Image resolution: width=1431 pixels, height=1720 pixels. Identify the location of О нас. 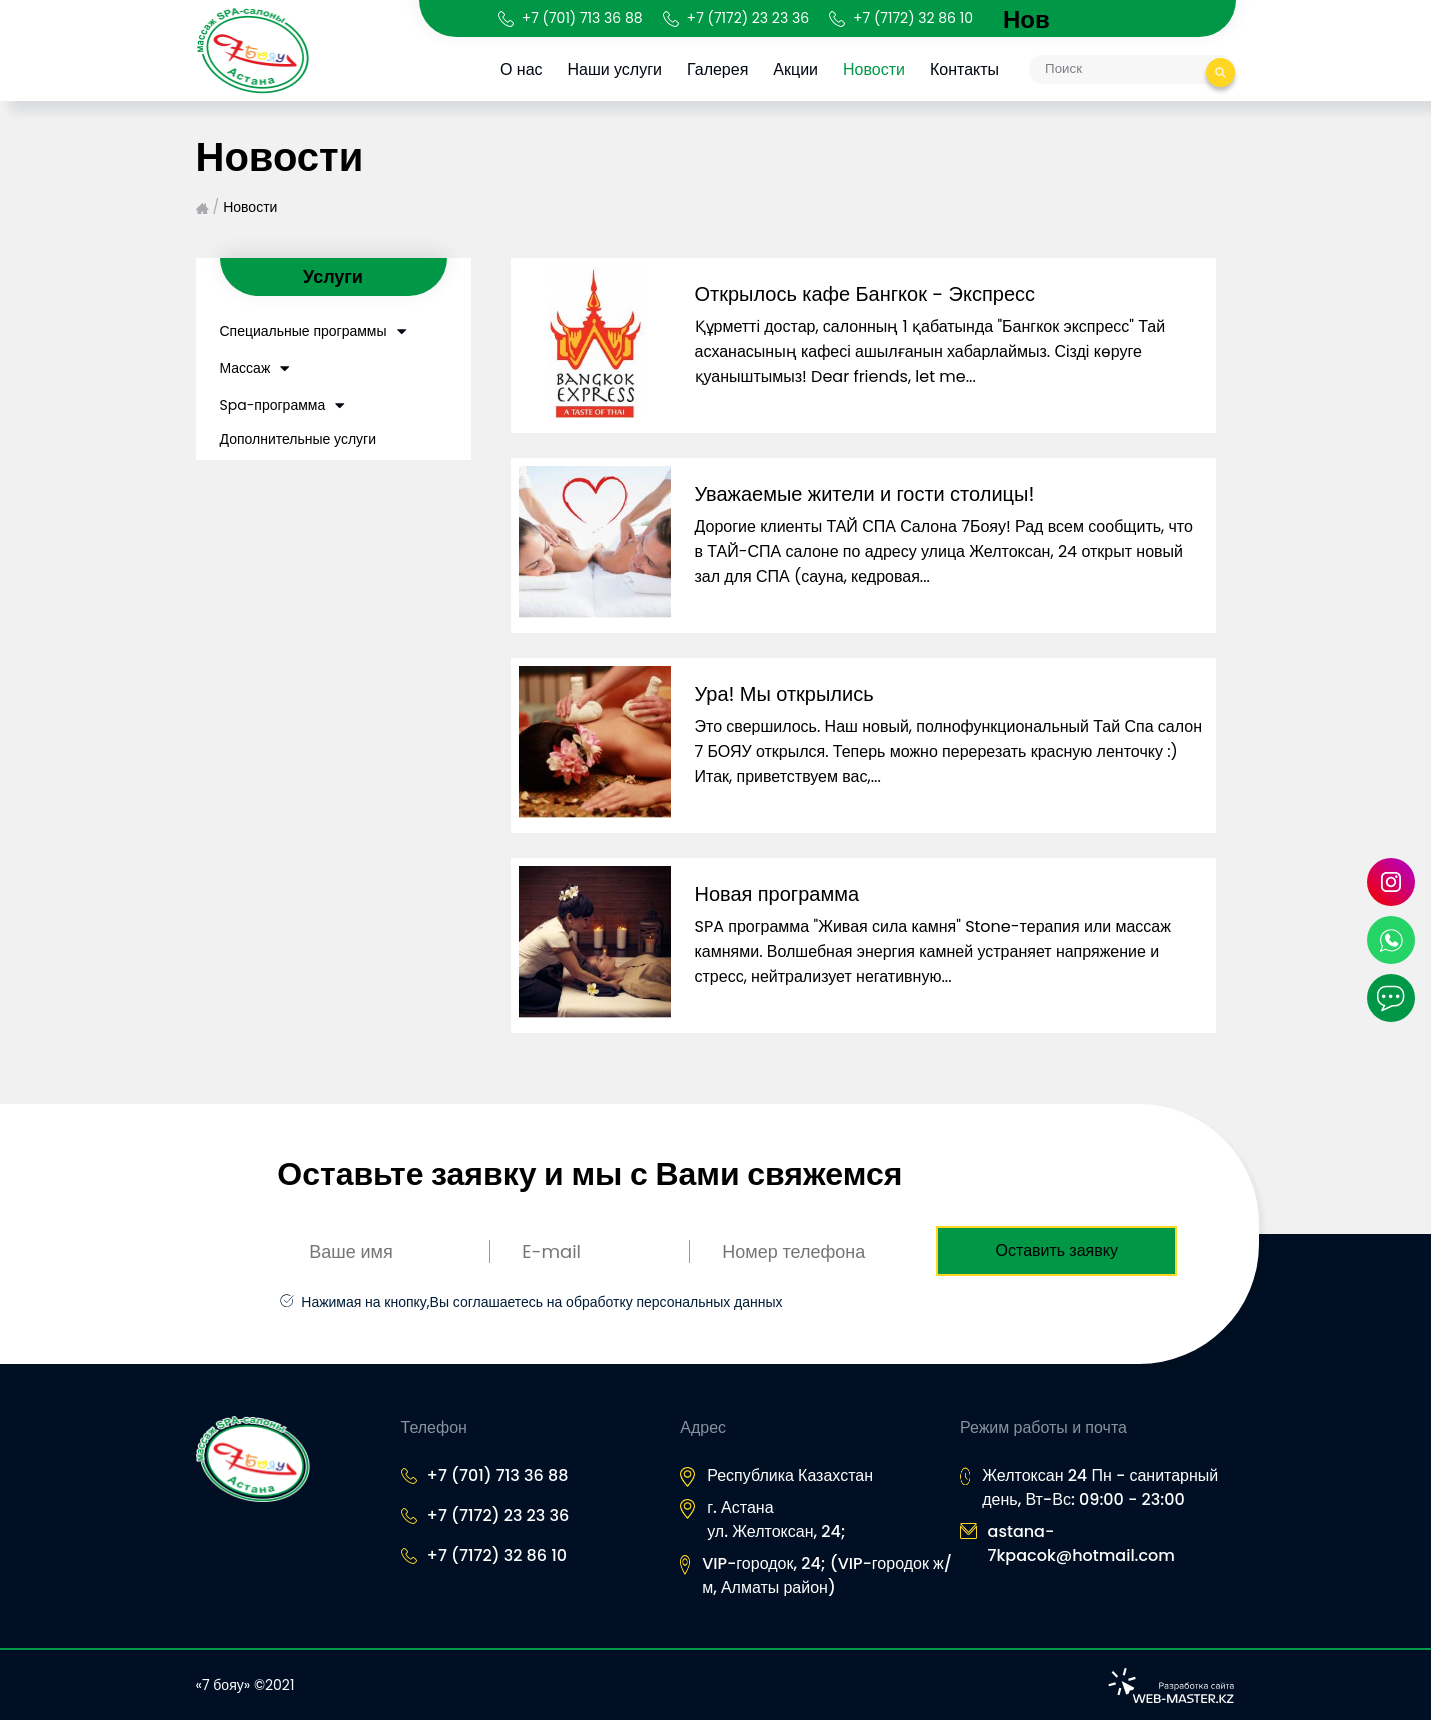
(521, 69).